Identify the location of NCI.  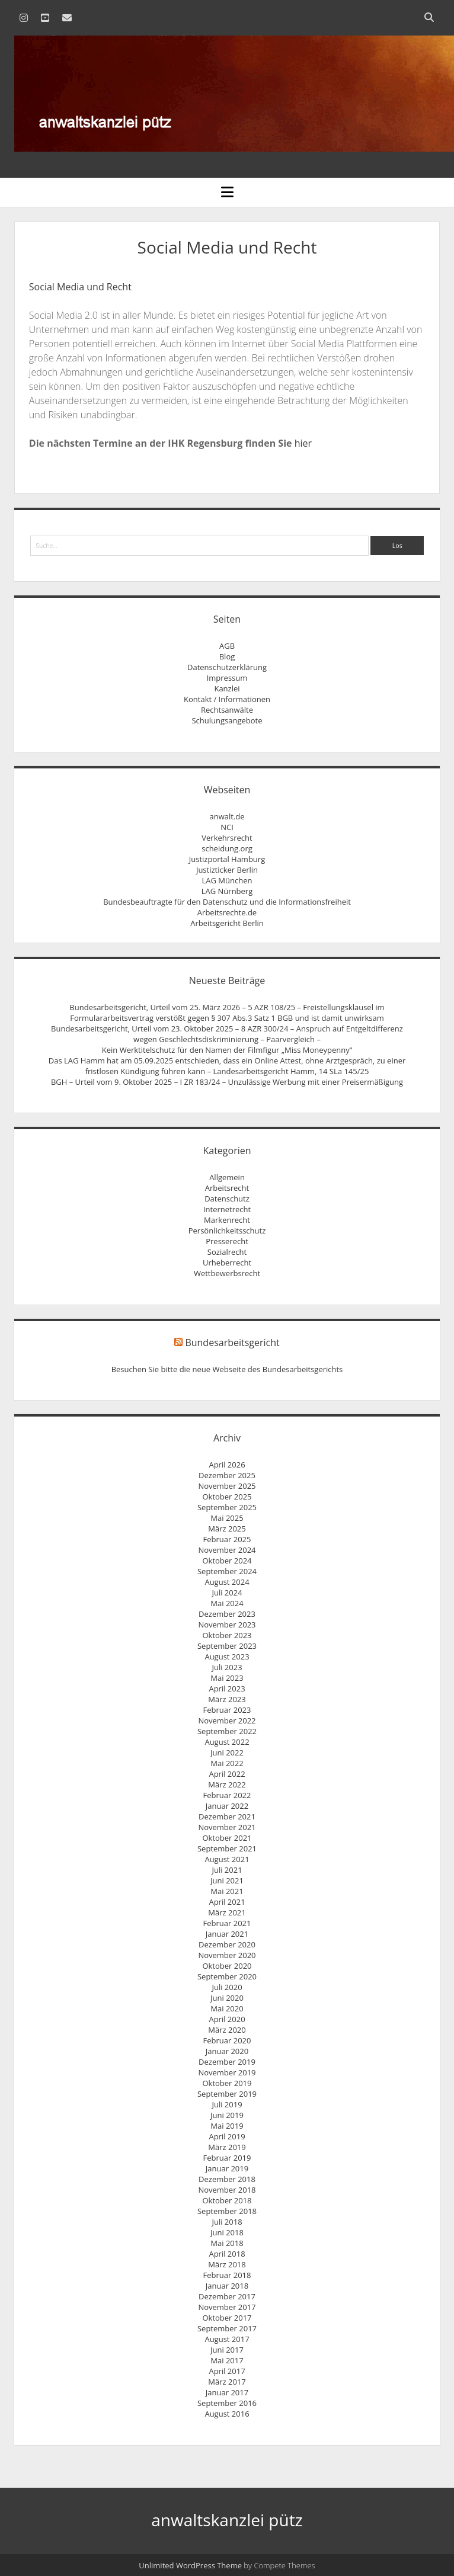
(227, 827).